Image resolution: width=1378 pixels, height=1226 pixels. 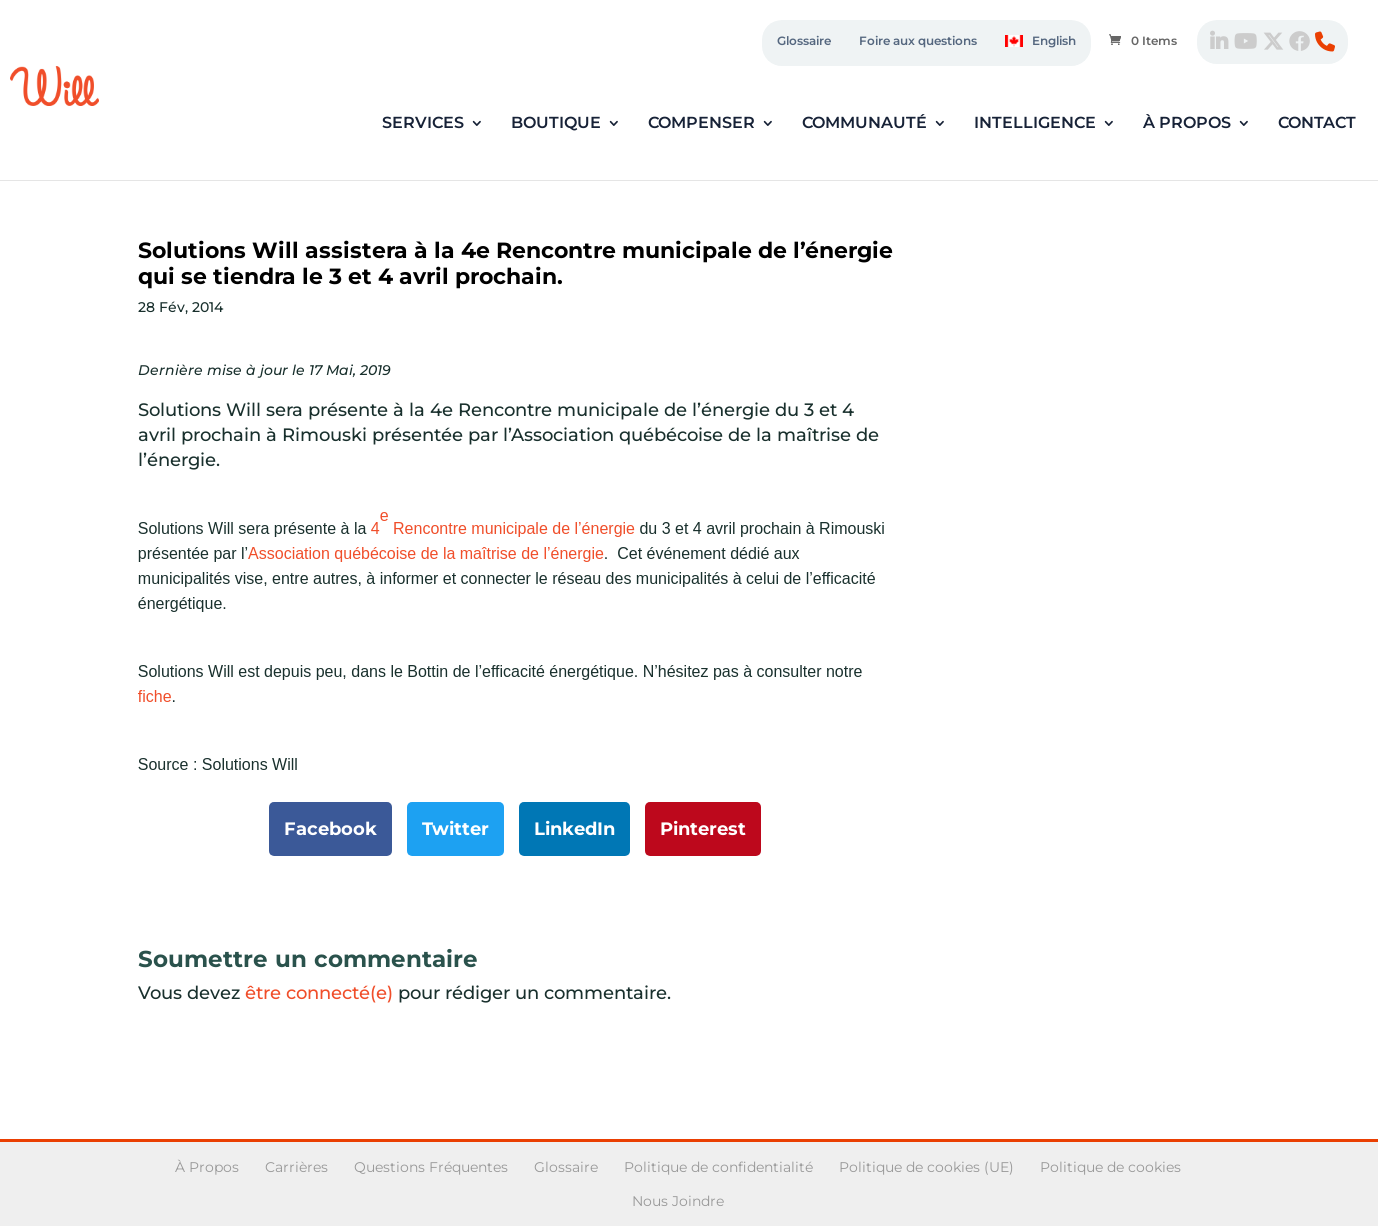 What do you see at coordinates (455, 829) in the screenshot?
I see `Twitter` at bounding box center [455, 829].